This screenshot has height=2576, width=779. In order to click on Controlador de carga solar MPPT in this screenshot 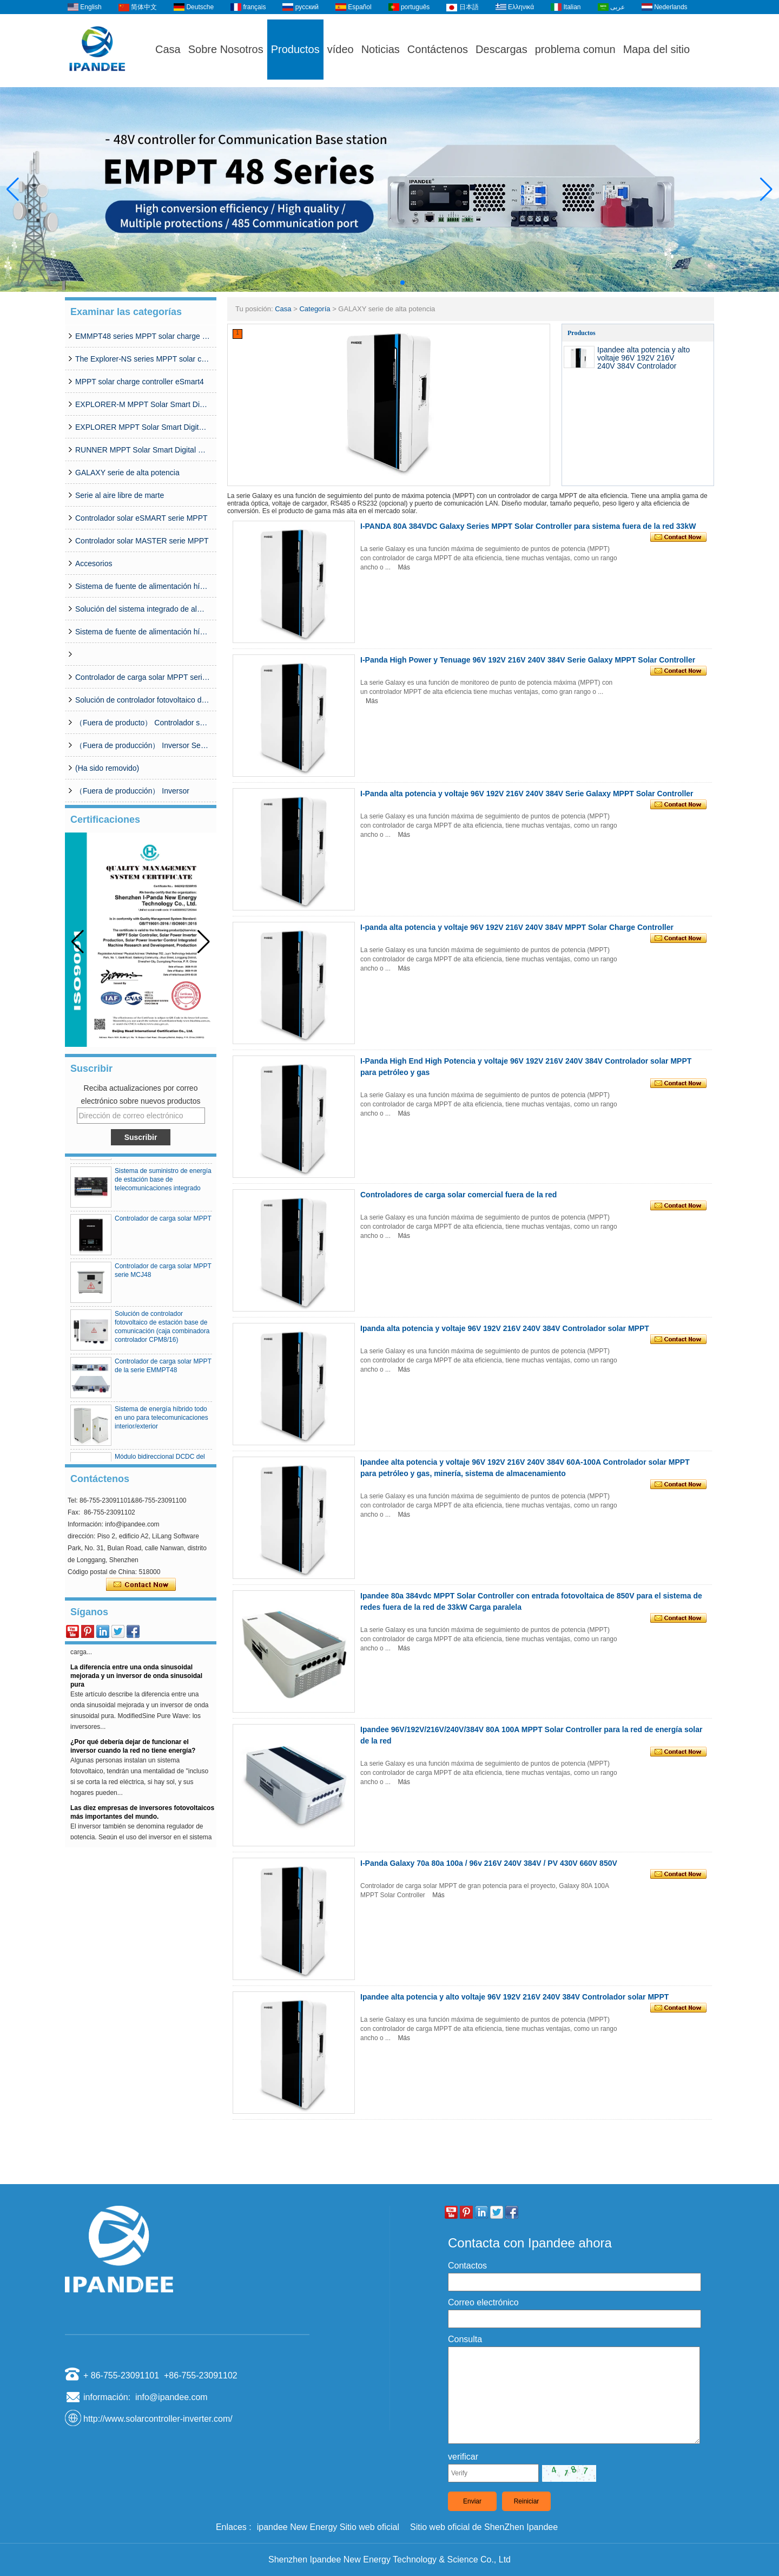, I will do `click(163, 1229)`.